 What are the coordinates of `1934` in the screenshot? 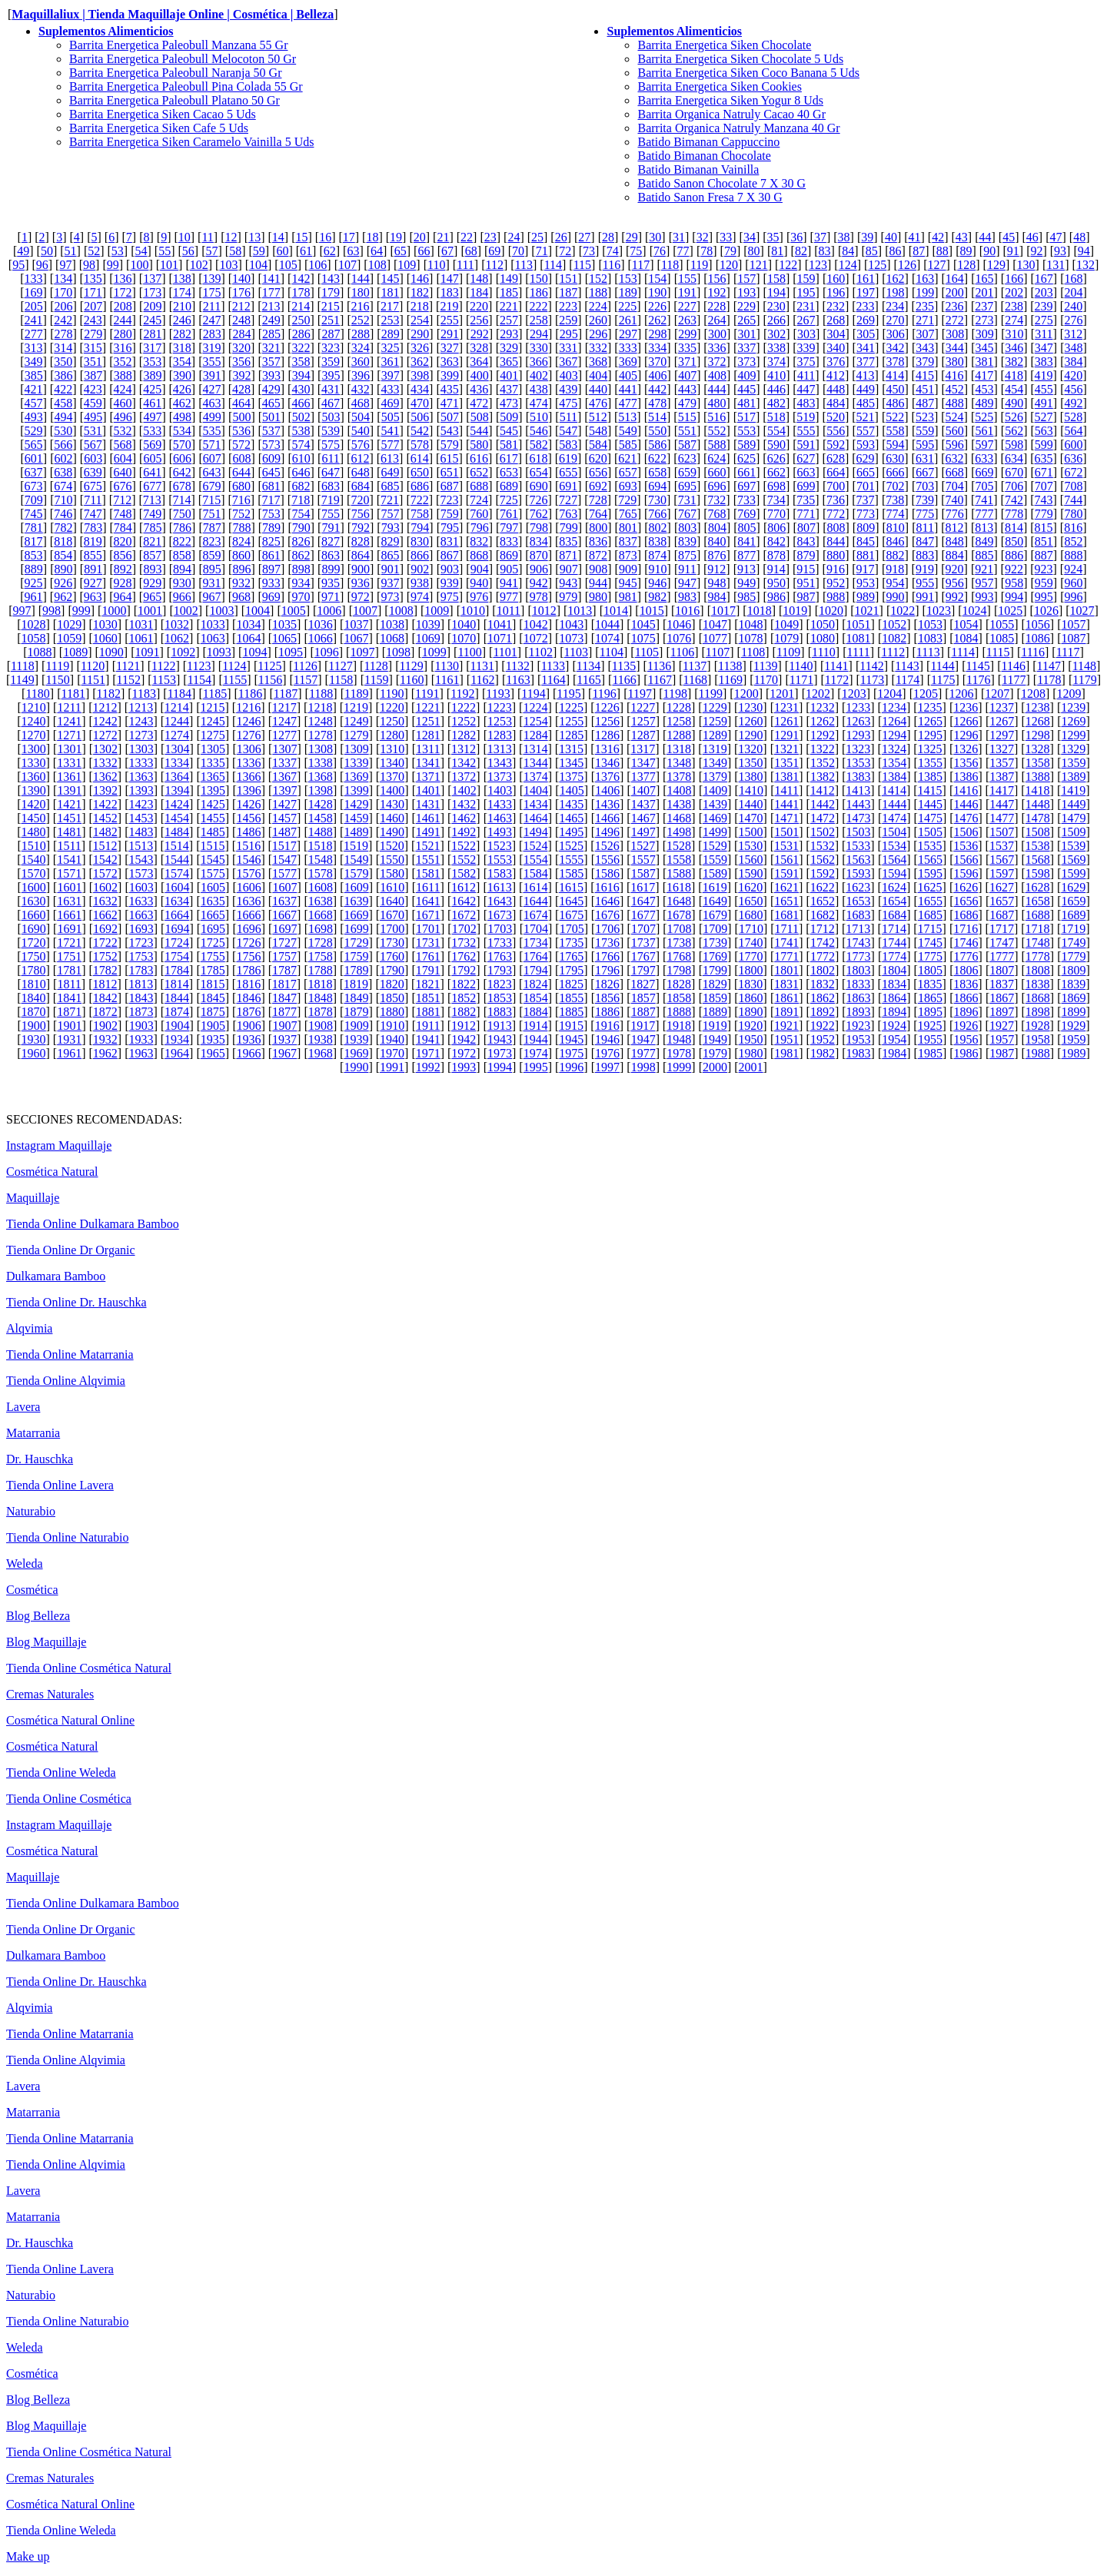 It's located at (177, 1039).